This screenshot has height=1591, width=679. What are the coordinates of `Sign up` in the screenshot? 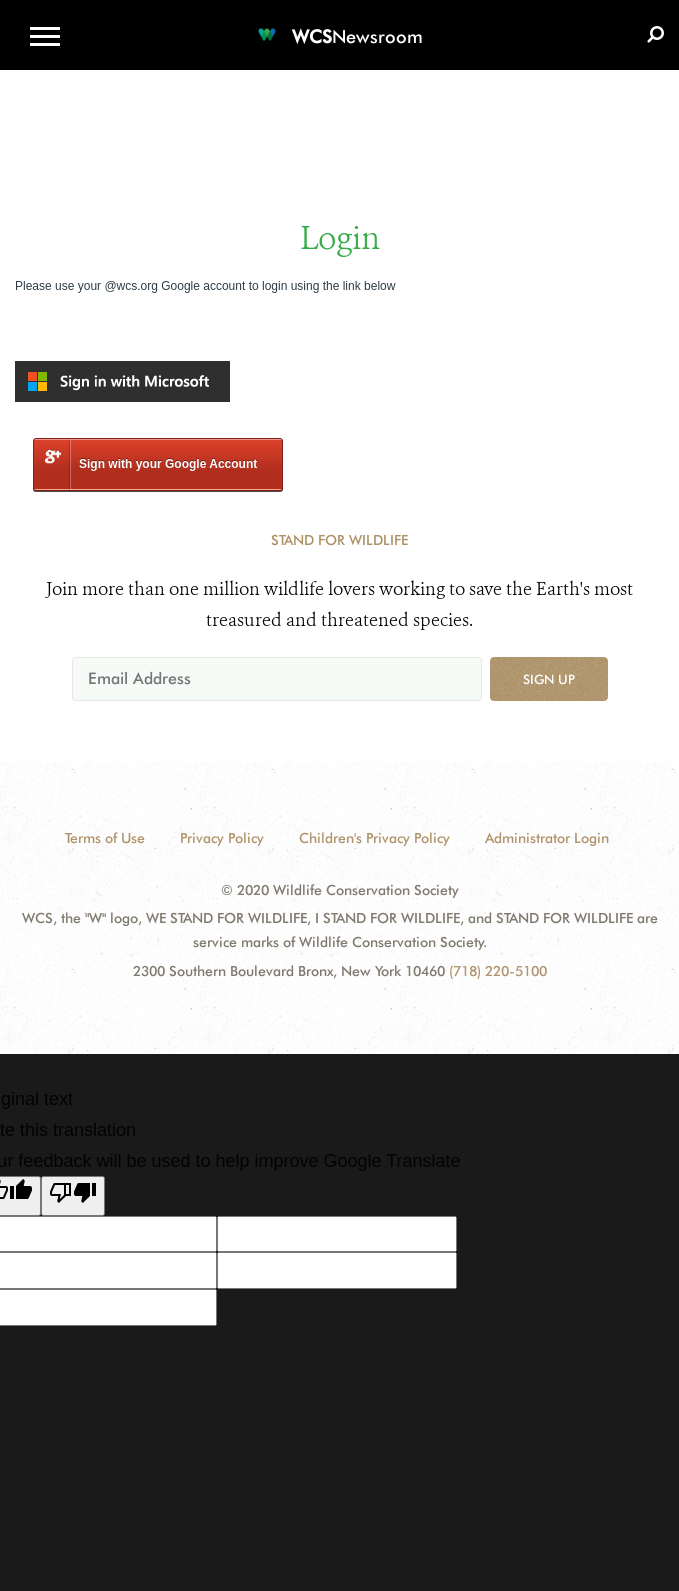 It's located at (549, 679).